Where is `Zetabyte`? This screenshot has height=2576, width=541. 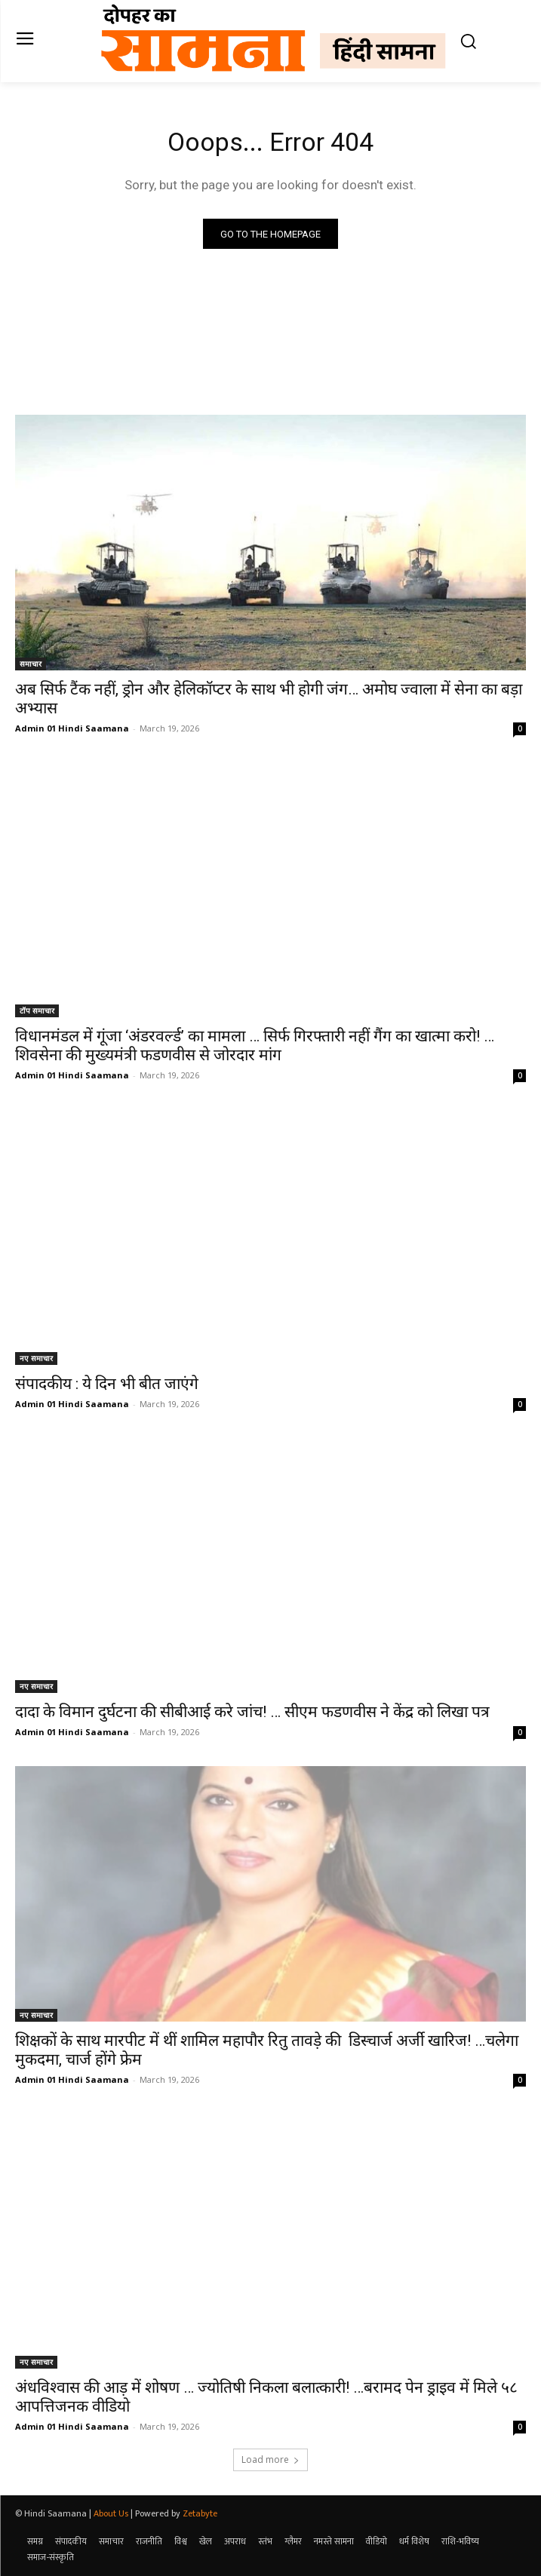 Zetabyte is located at coordinates (200, 2513).